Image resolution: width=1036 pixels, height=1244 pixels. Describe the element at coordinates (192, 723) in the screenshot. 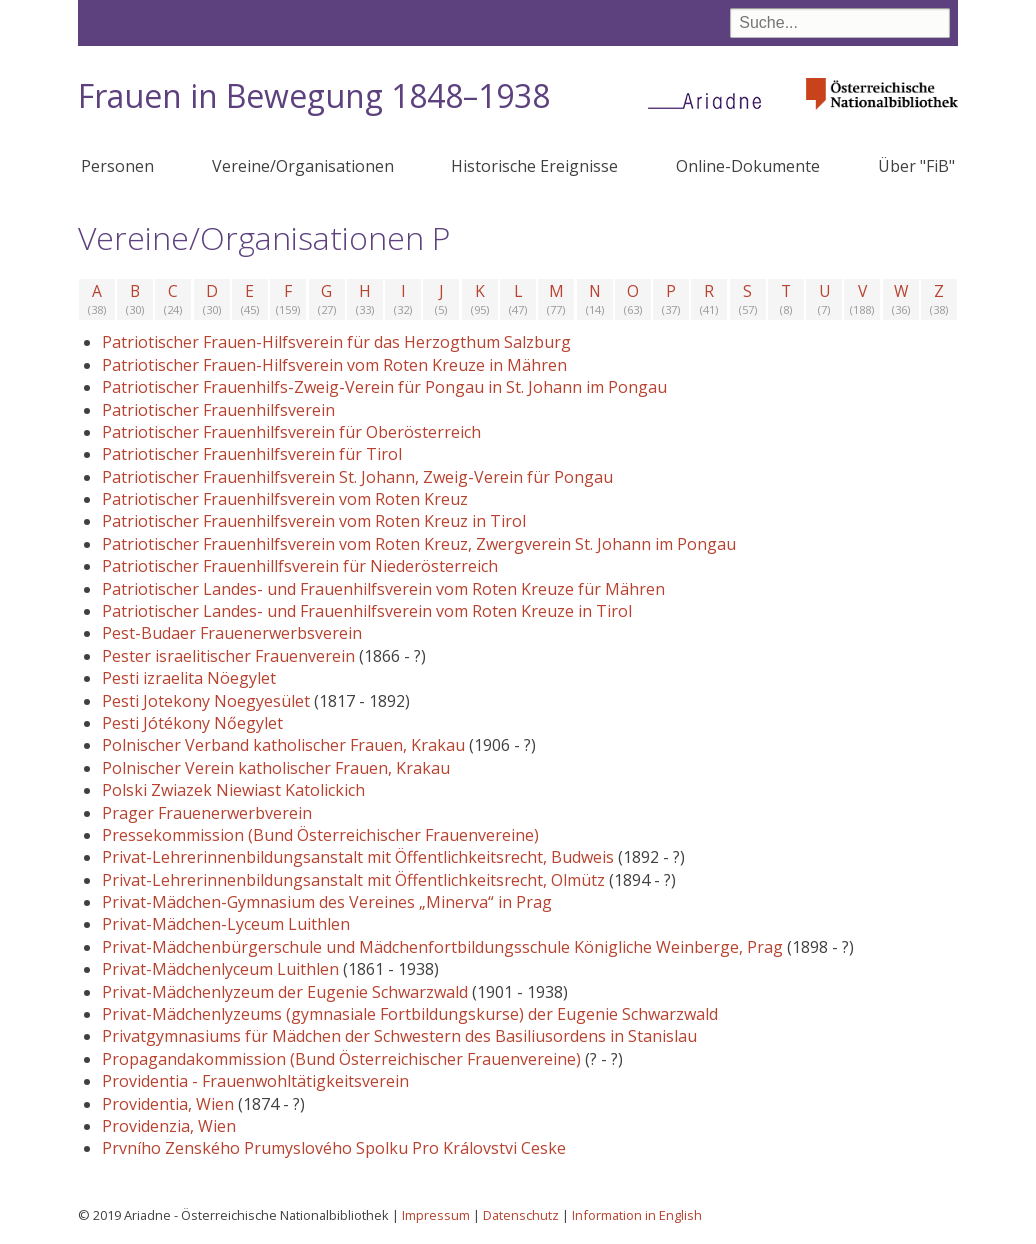

I see `Pesti Jótékony Nőegylet` at that location.